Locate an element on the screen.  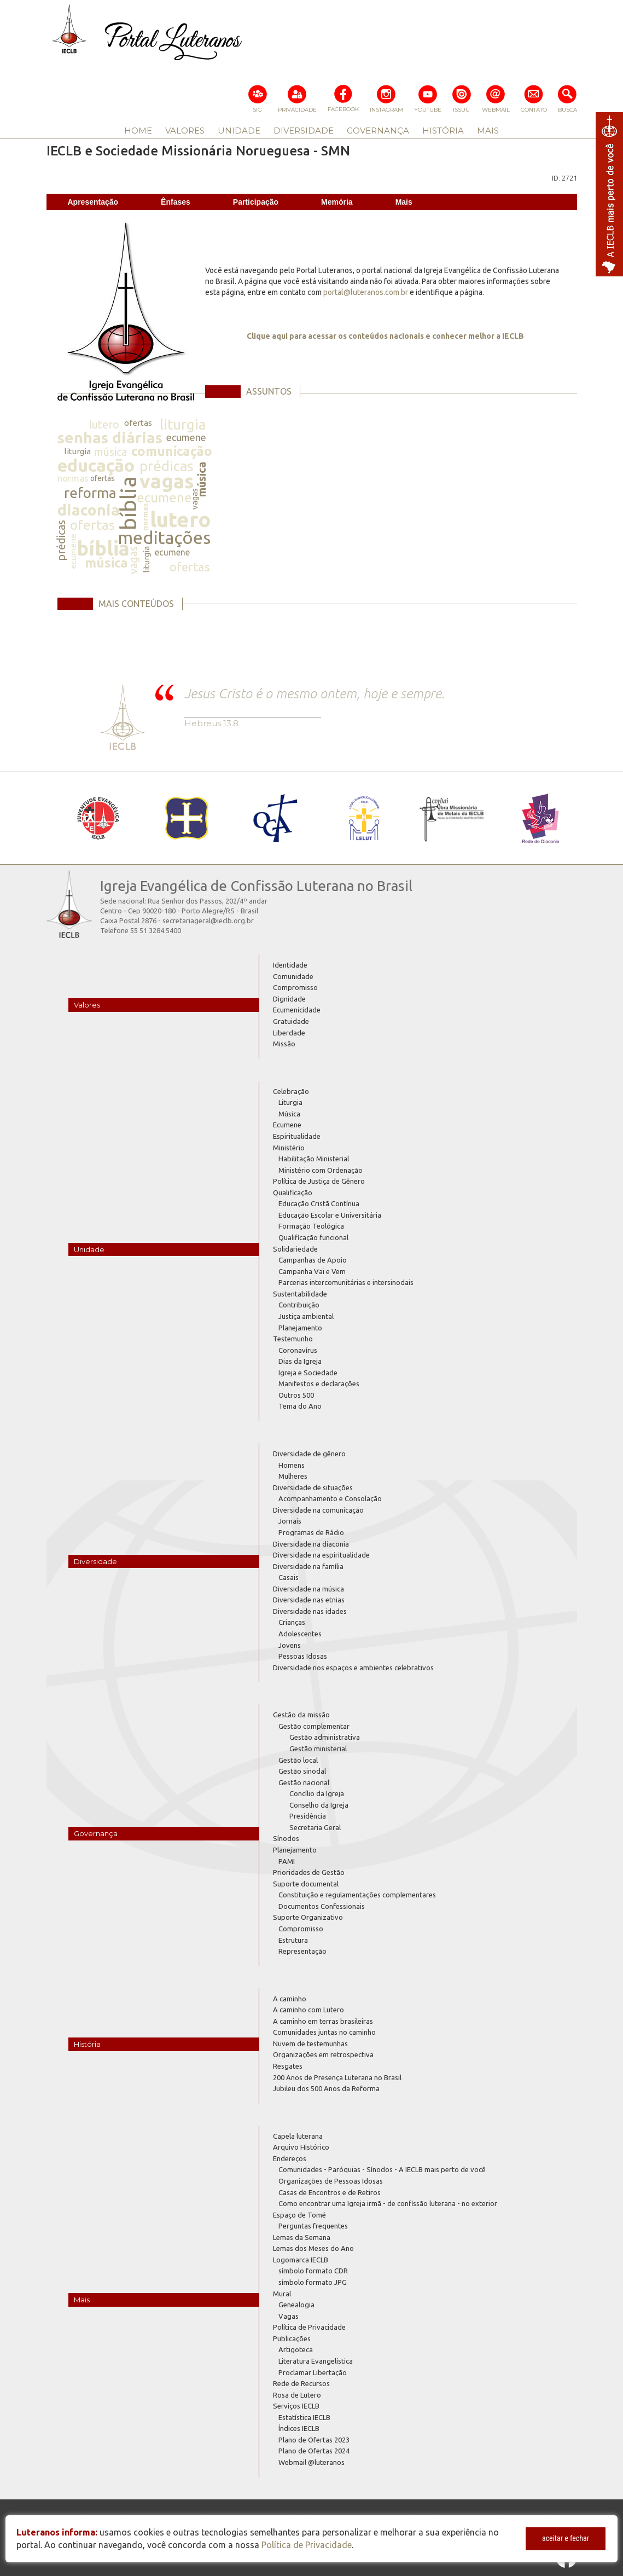
Literatura Evangelística is located at coordinates (315, 2361).